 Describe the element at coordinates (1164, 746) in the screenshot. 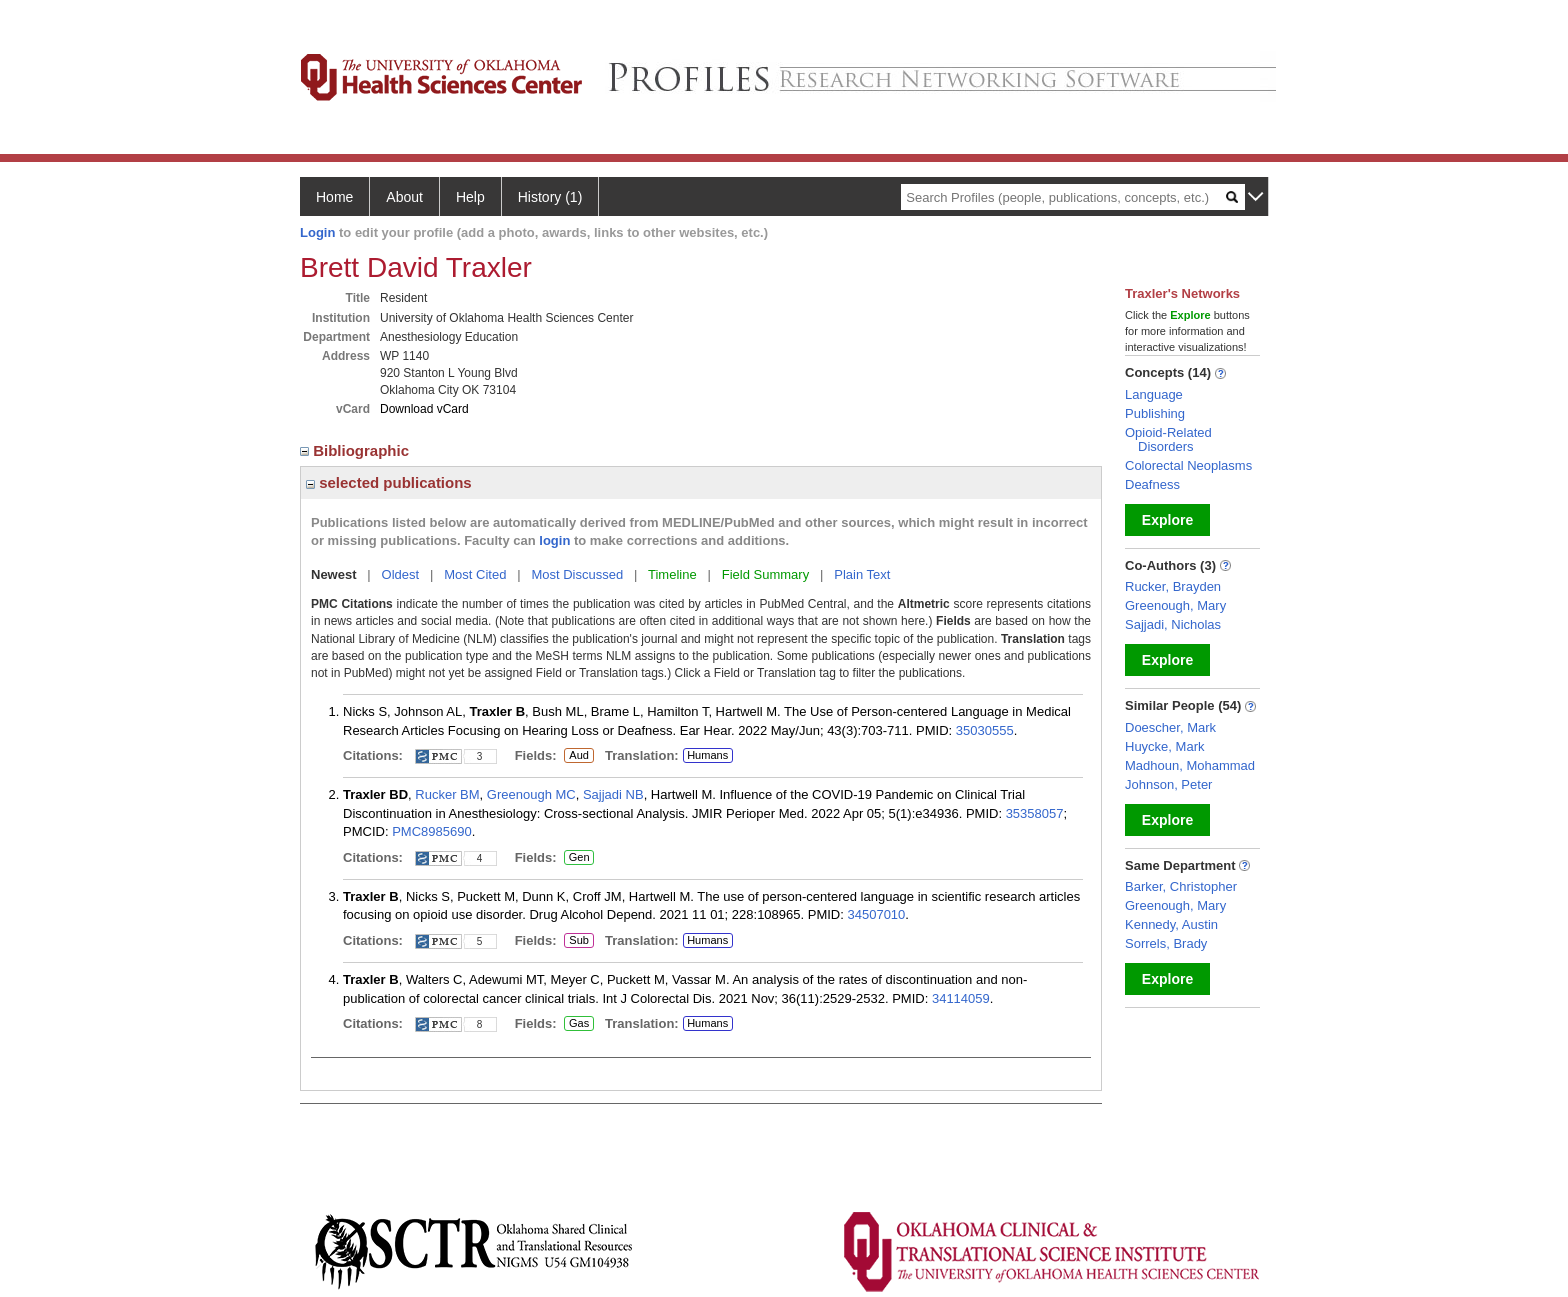

I see `Huycke, Mark` at that location.